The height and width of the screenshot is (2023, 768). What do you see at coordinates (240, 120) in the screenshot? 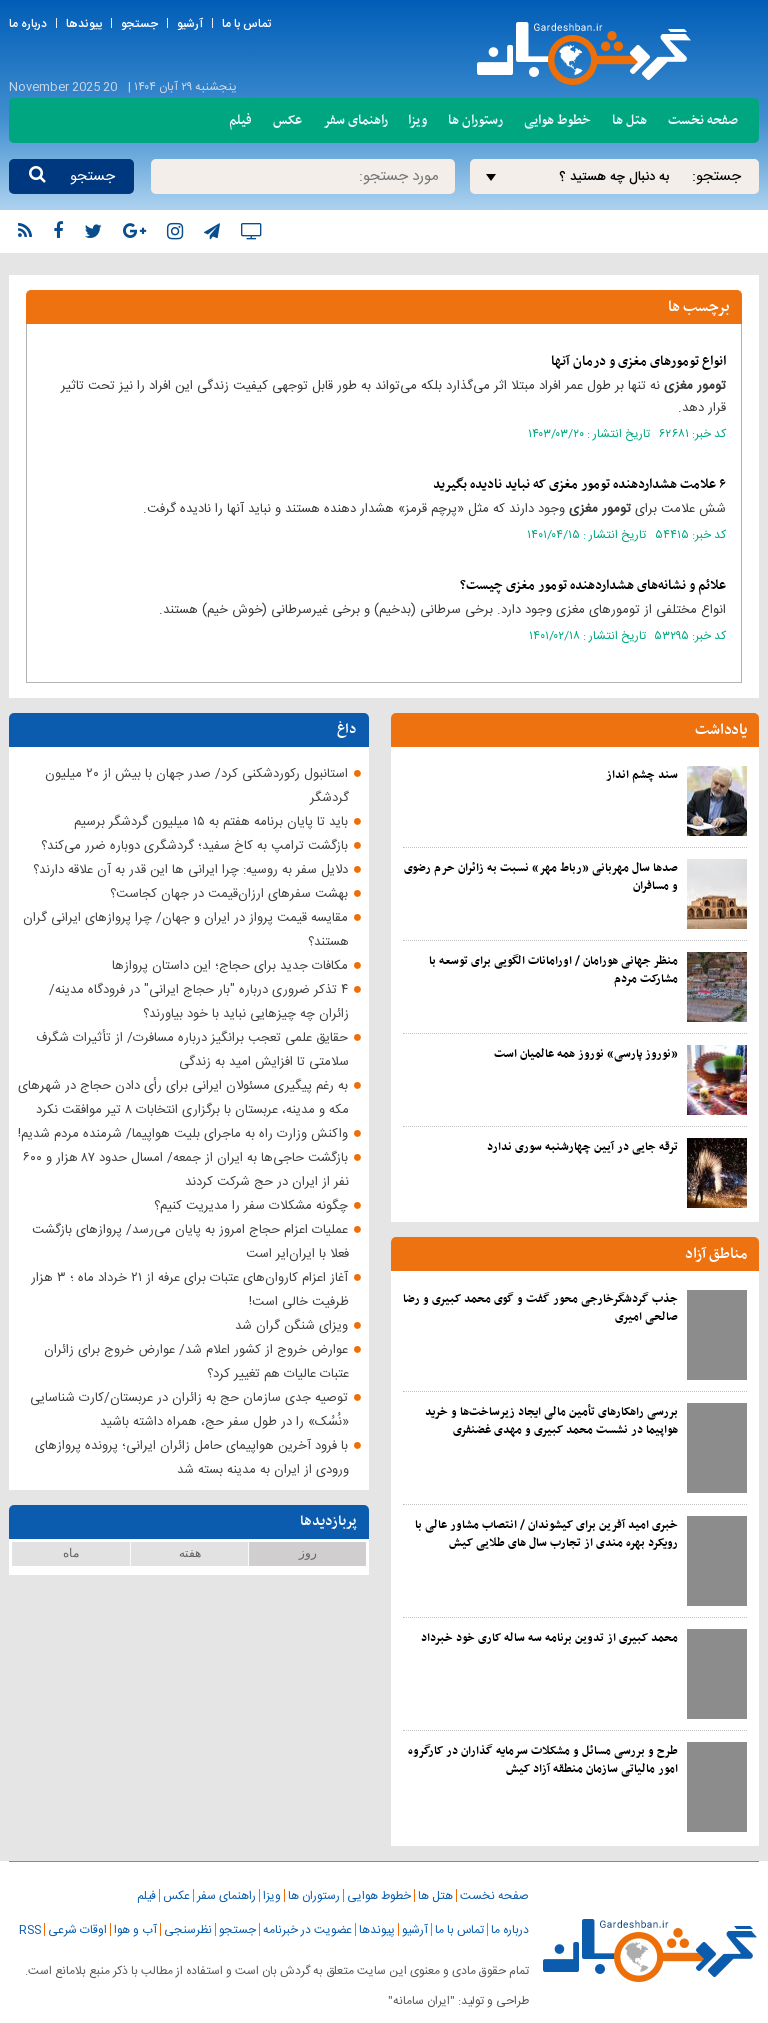
I see `فیلم` at bounding box center [240, 120].